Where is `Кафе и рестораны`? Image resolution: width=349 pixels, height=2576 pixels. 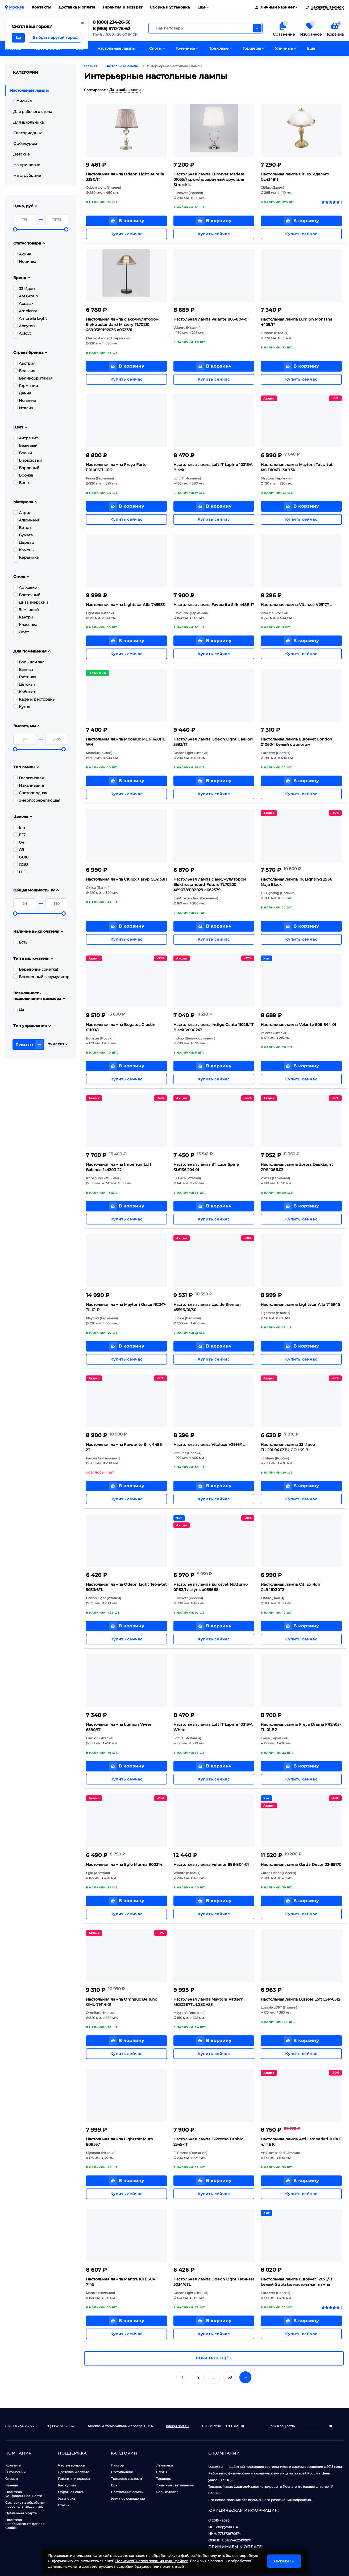 Кафе и рестораны is located at coordinates (34, 699).